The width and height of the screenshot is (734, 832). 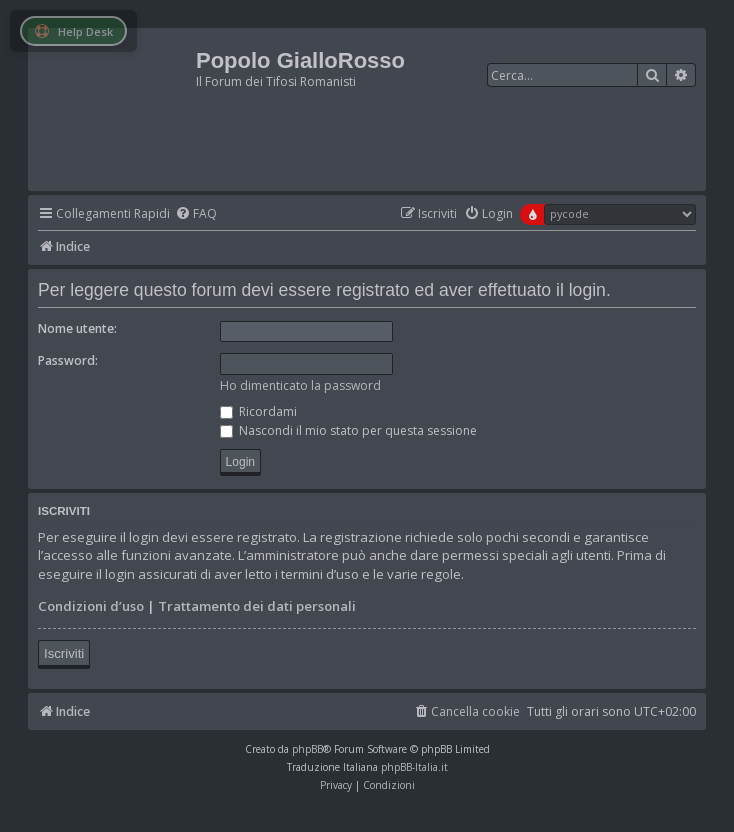 What do you see at coordinates (196, 214) in the screenshot?
I see `[menuitem]` at bounding box center [196, 214].